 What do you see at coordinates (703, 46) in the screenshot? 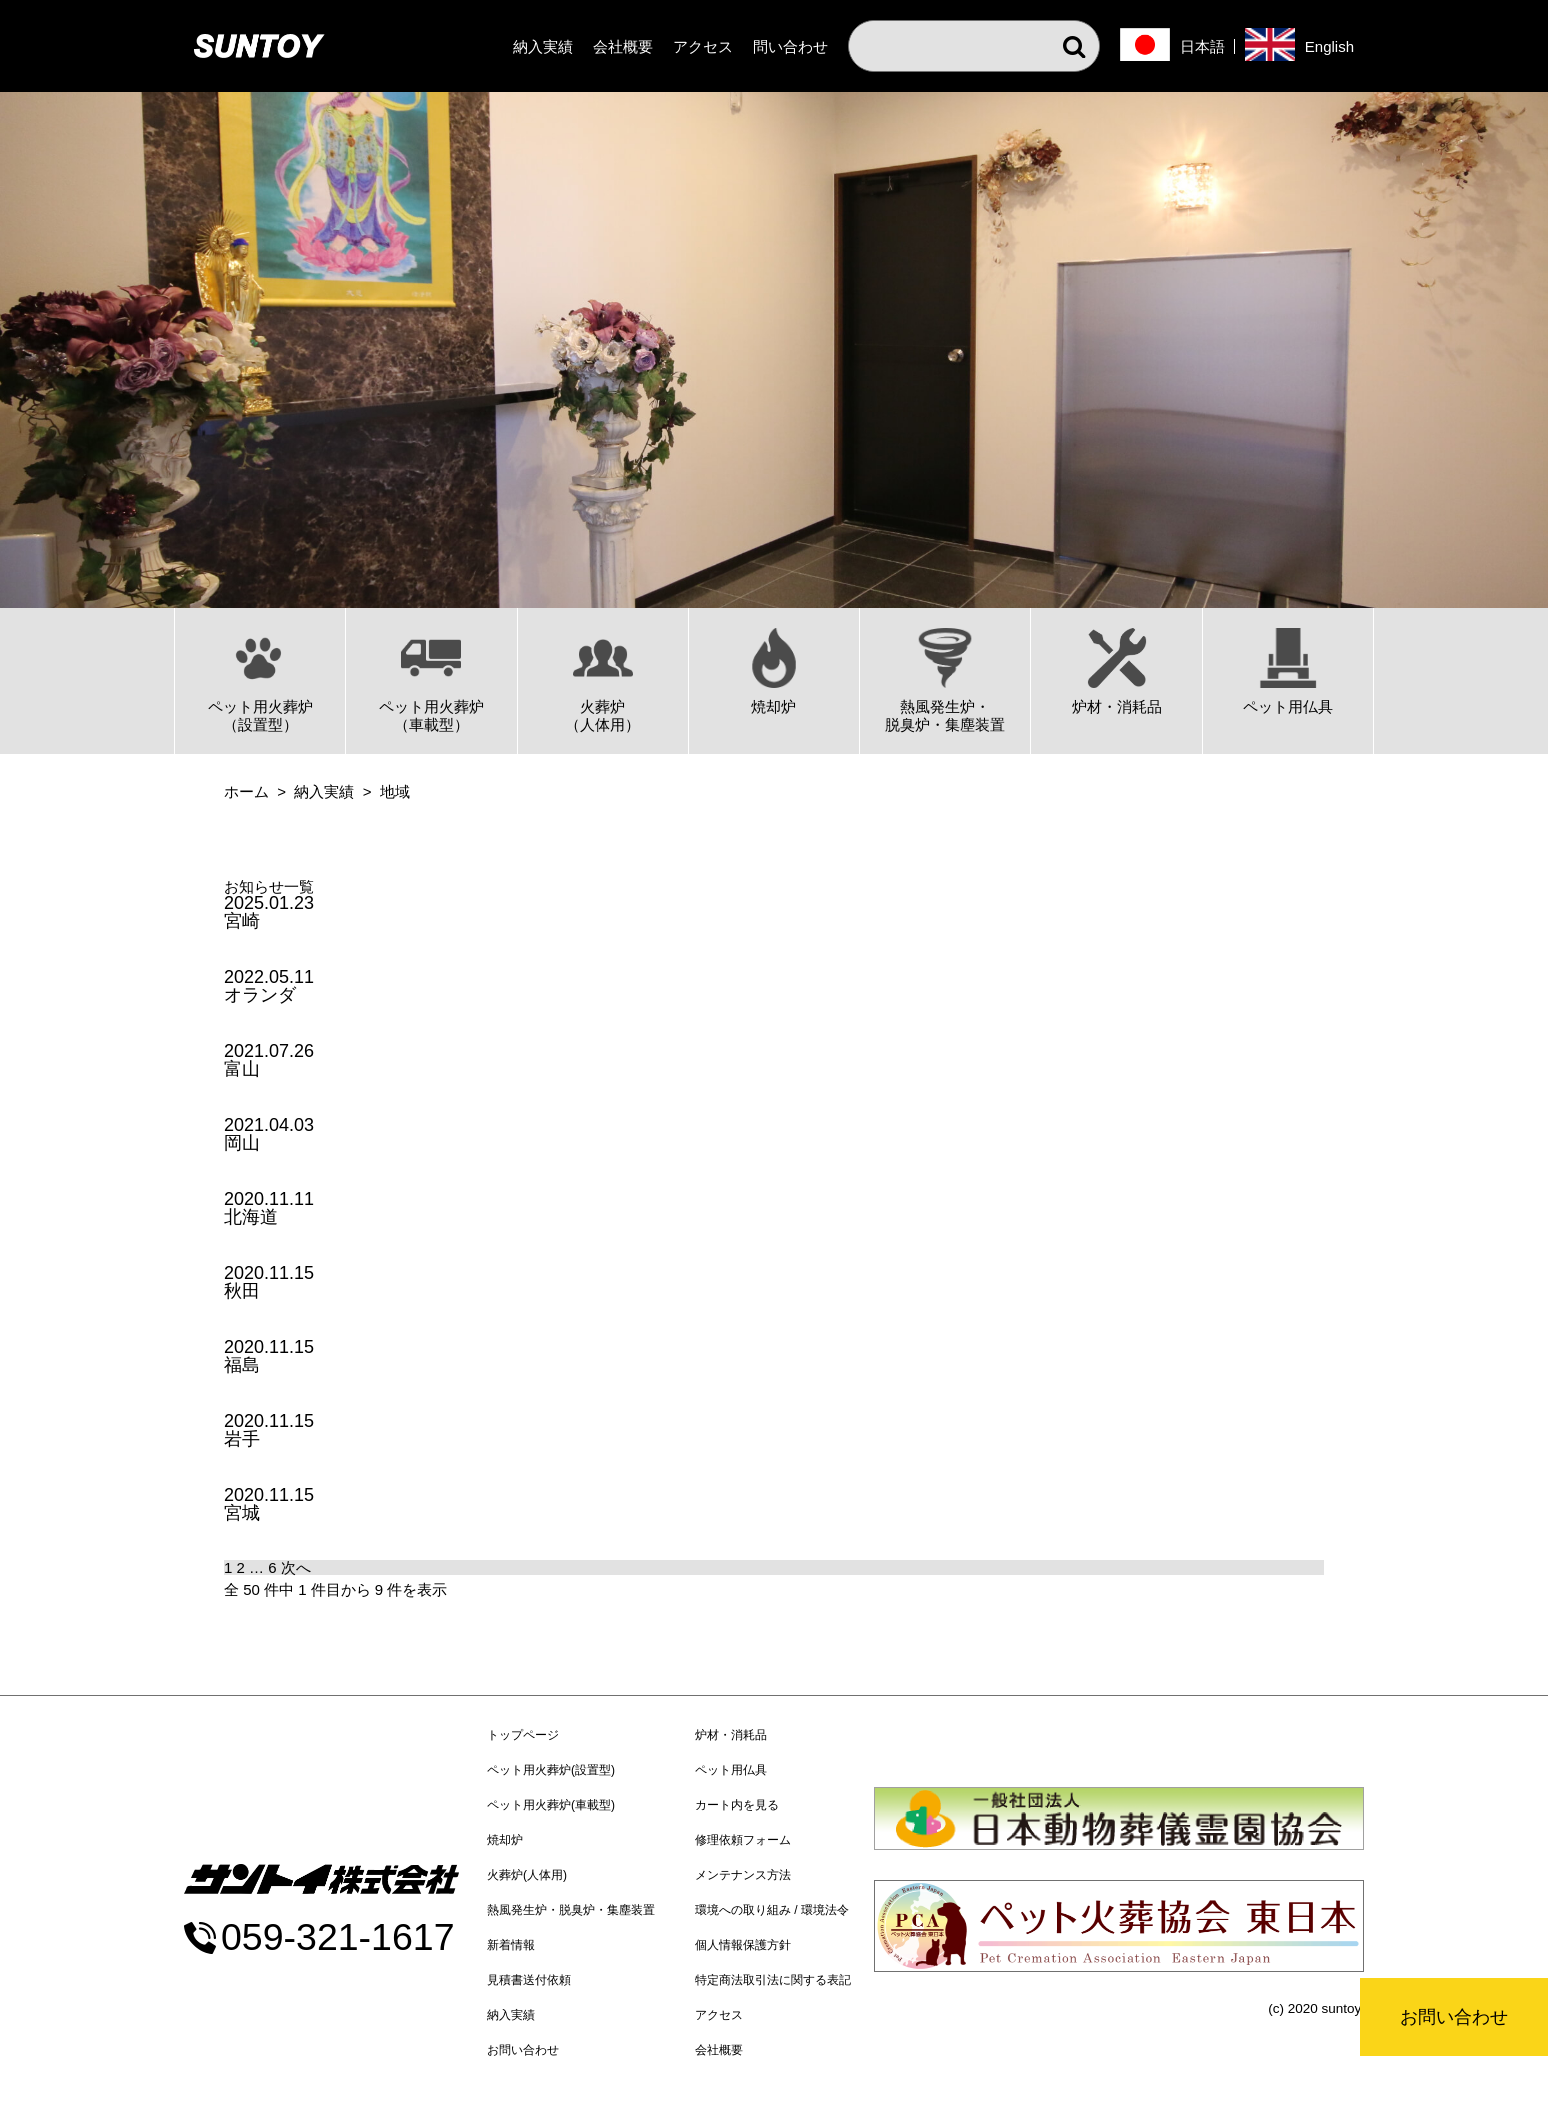
I see `アクセス` at bounding box center [703, 46].